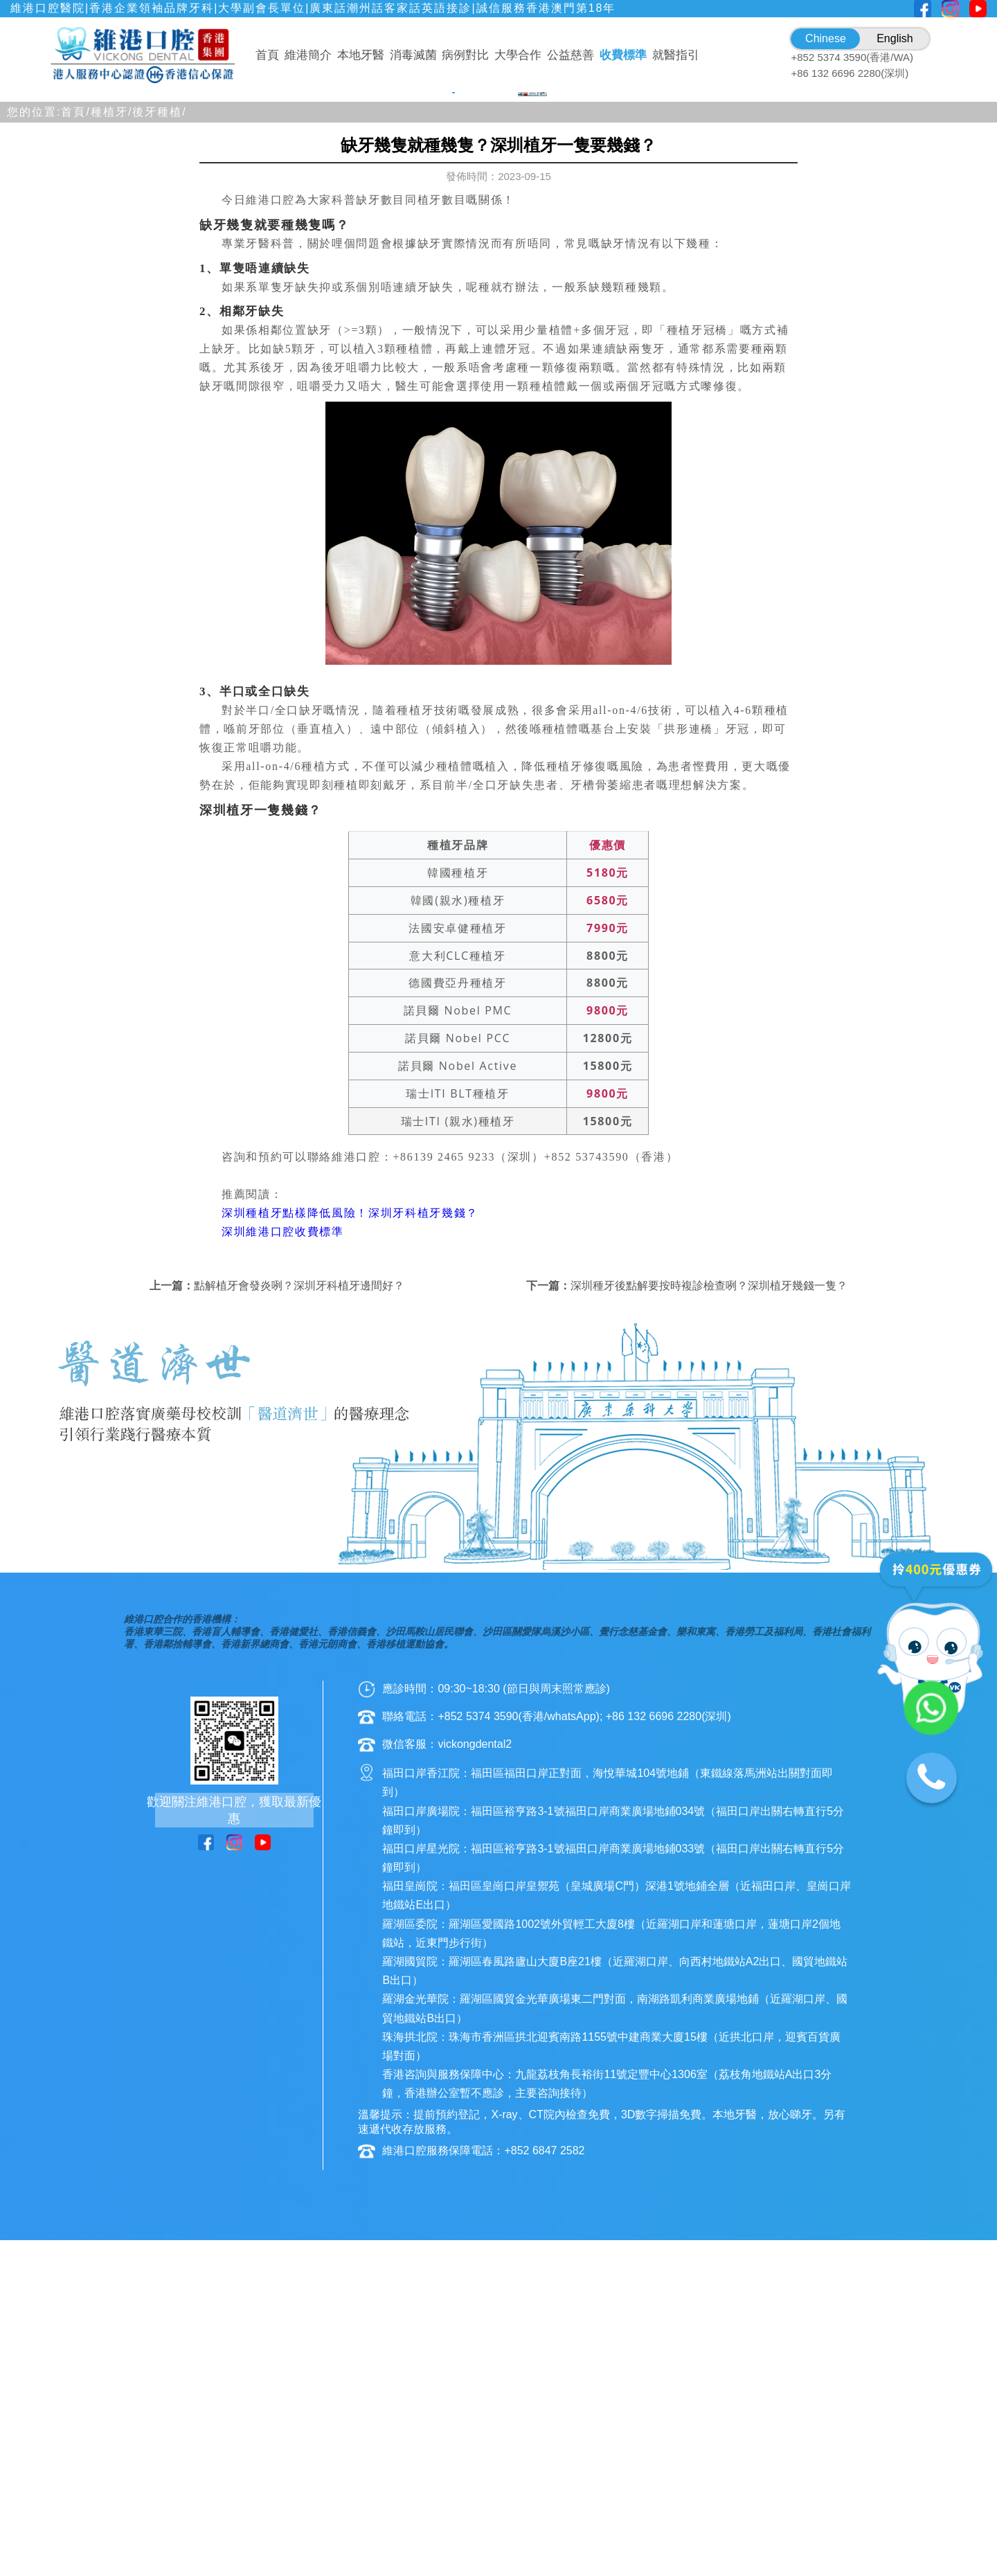  Describe the element at coordinates (111, 466) in the screenshot. I see `種植牙/` at that location.